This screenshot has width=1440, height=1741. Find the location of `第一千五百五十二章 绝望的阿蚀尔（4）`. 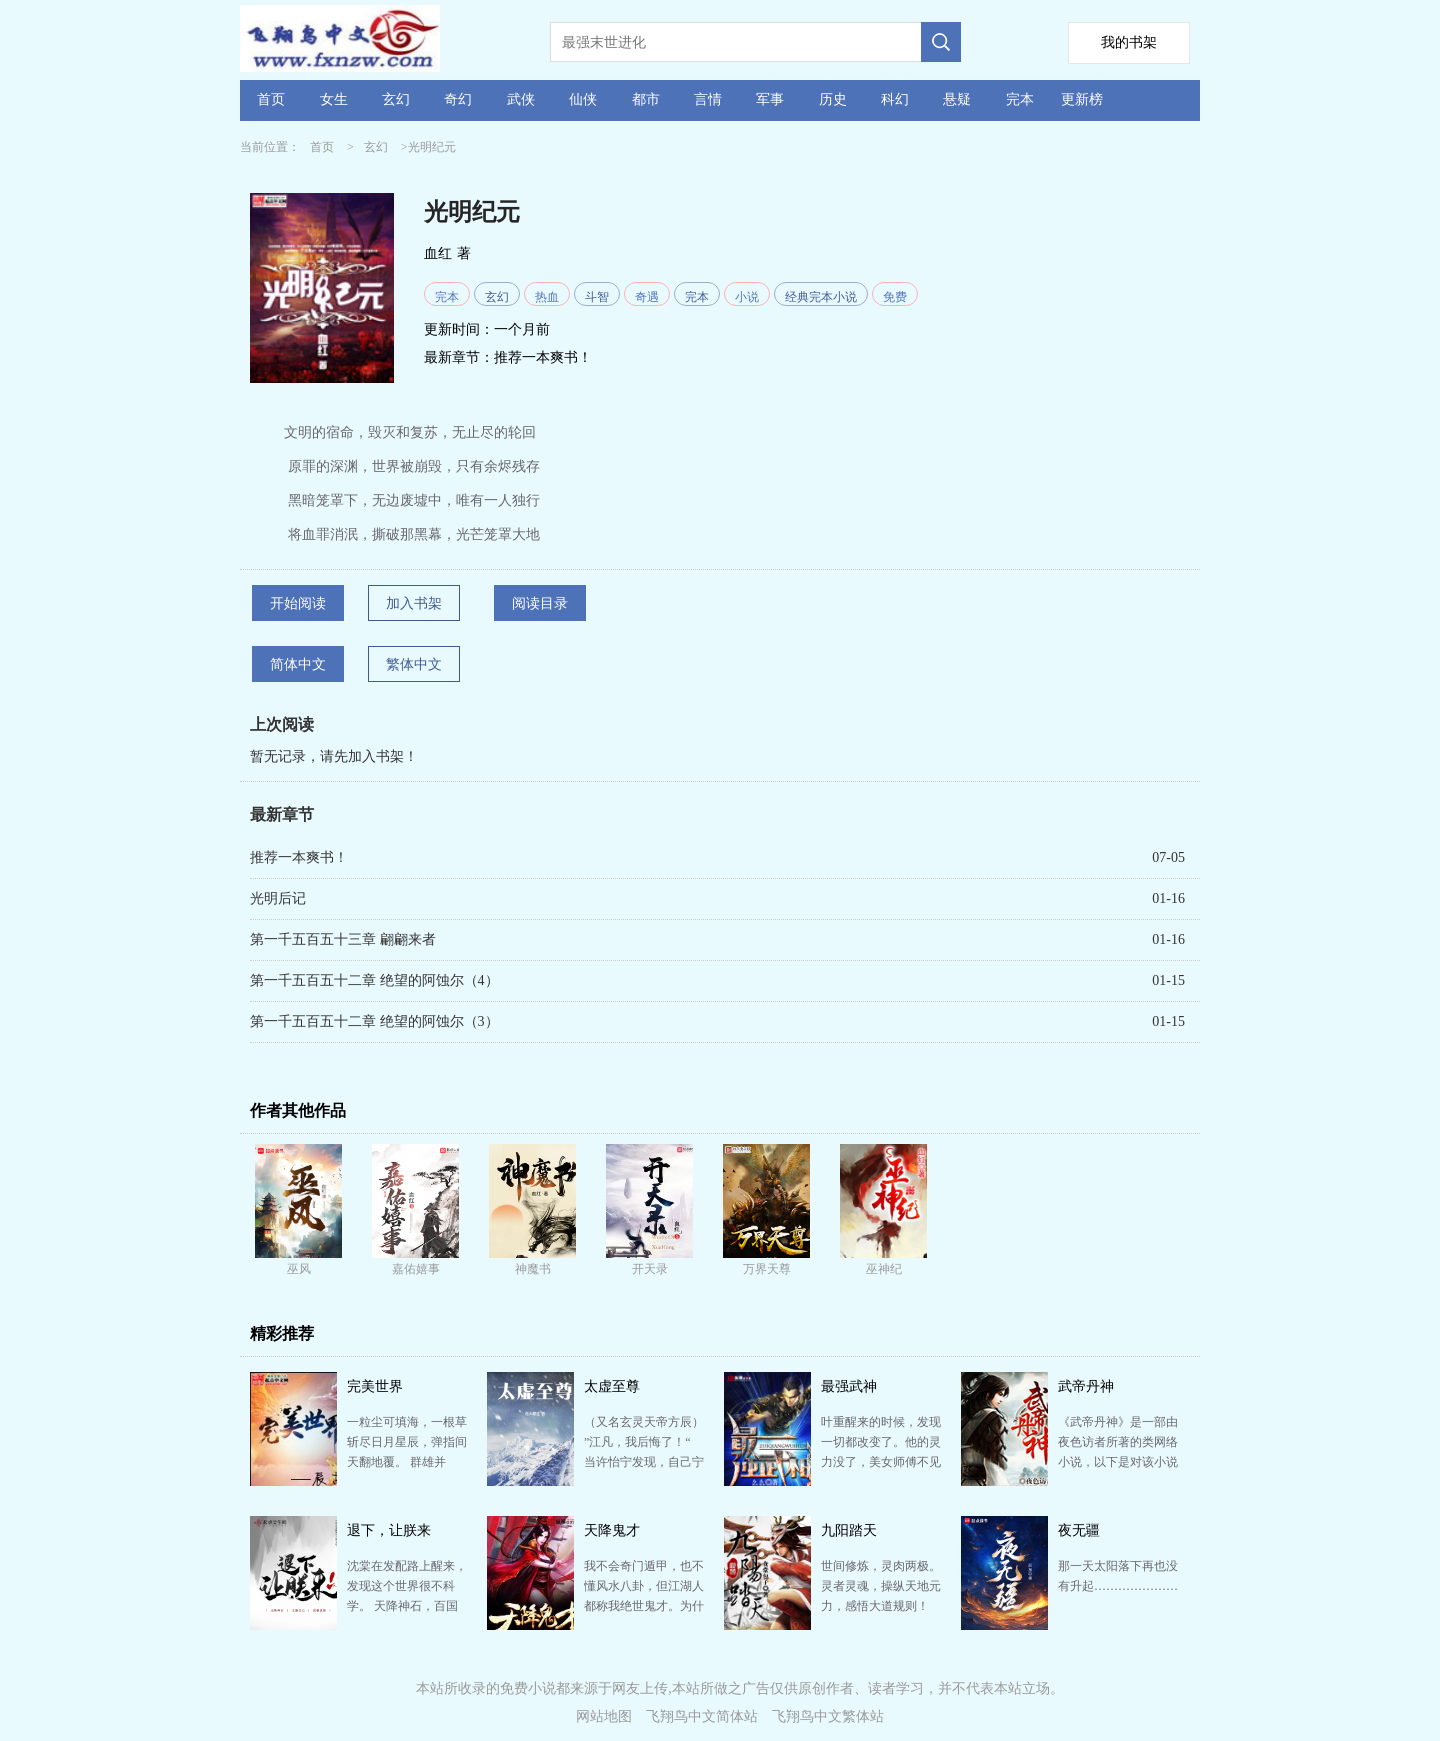

第一千五百五十二章 绝望的阿蚀尔（4） is located at coordinates (374, 980).